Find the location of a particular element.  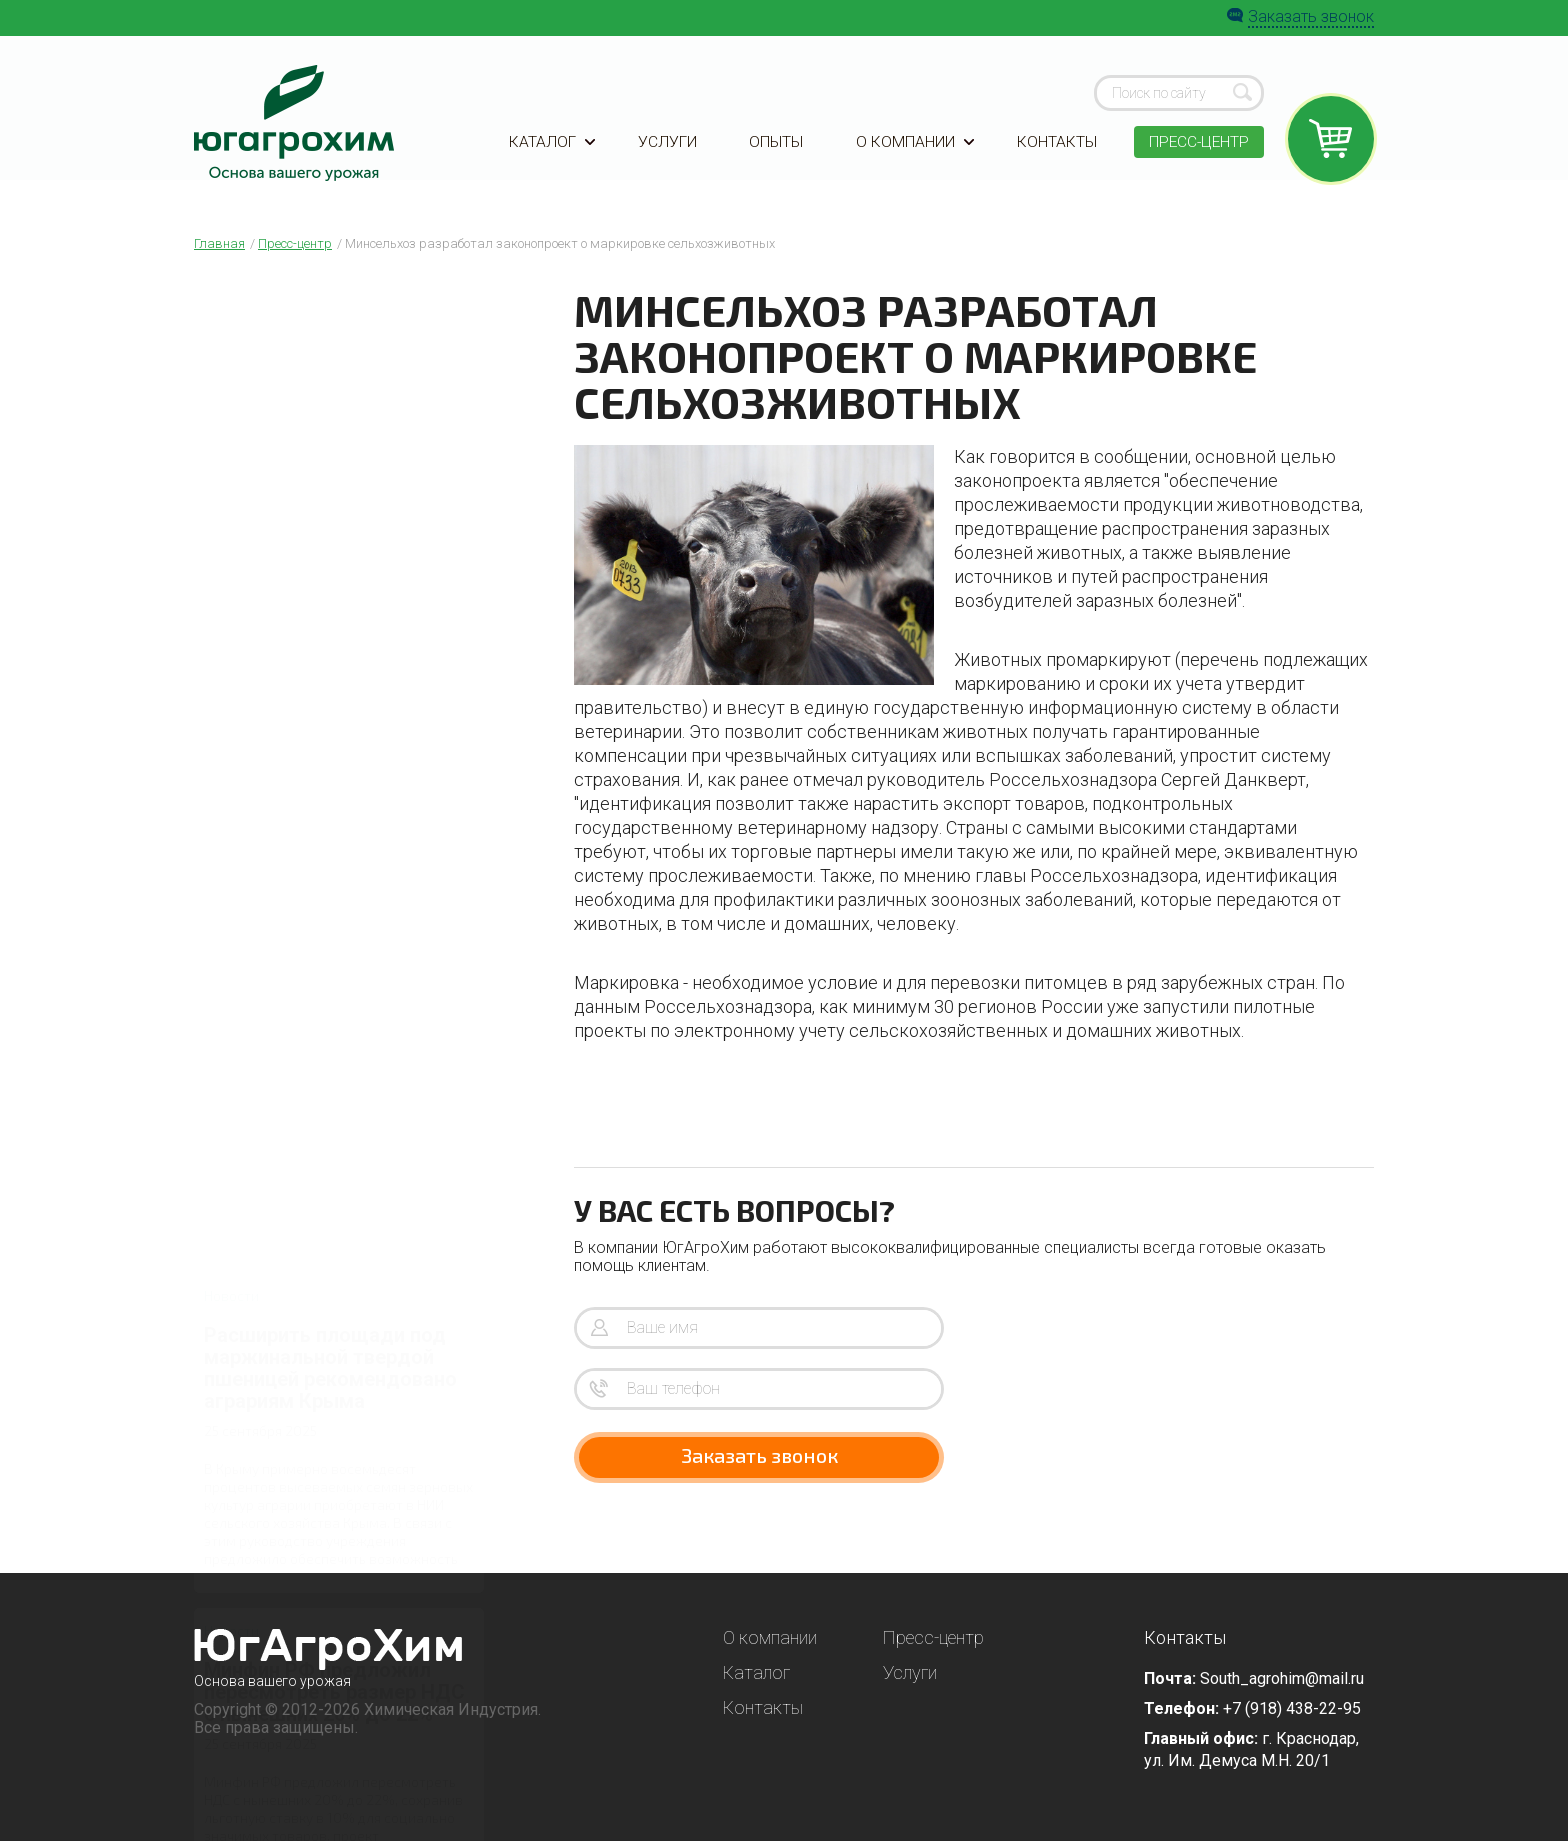

South_agrohim@mail.ru is located at coordinates (1282, 1678).